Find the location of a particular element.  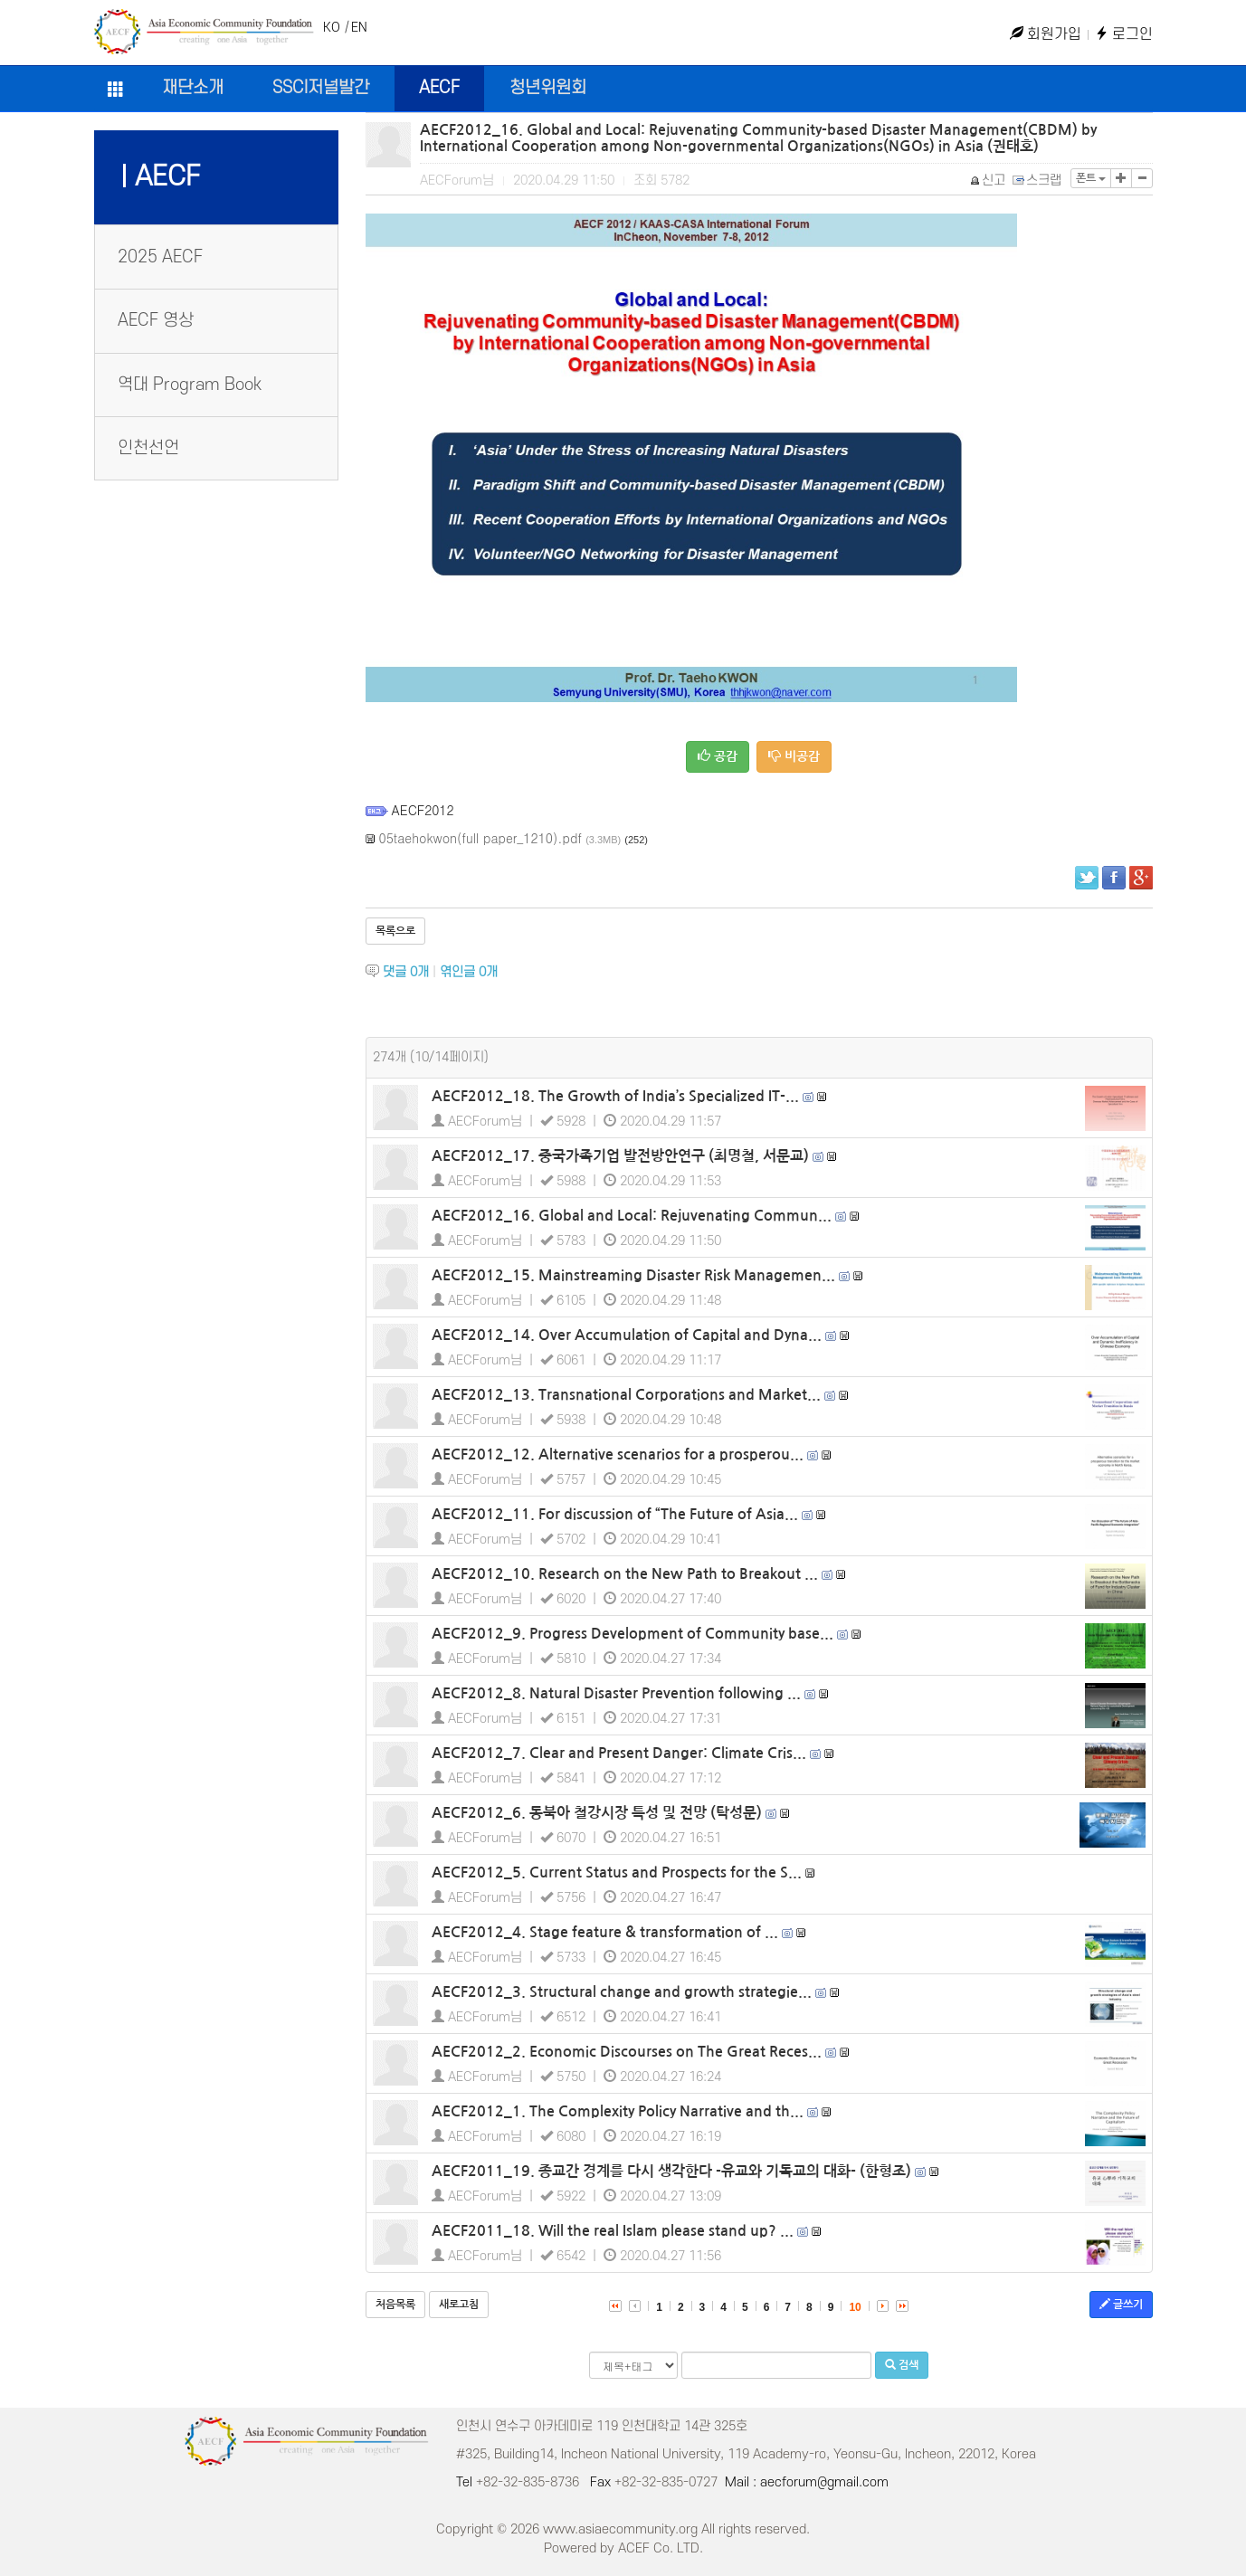

2025 AECF is located at coordinates (160, 257).